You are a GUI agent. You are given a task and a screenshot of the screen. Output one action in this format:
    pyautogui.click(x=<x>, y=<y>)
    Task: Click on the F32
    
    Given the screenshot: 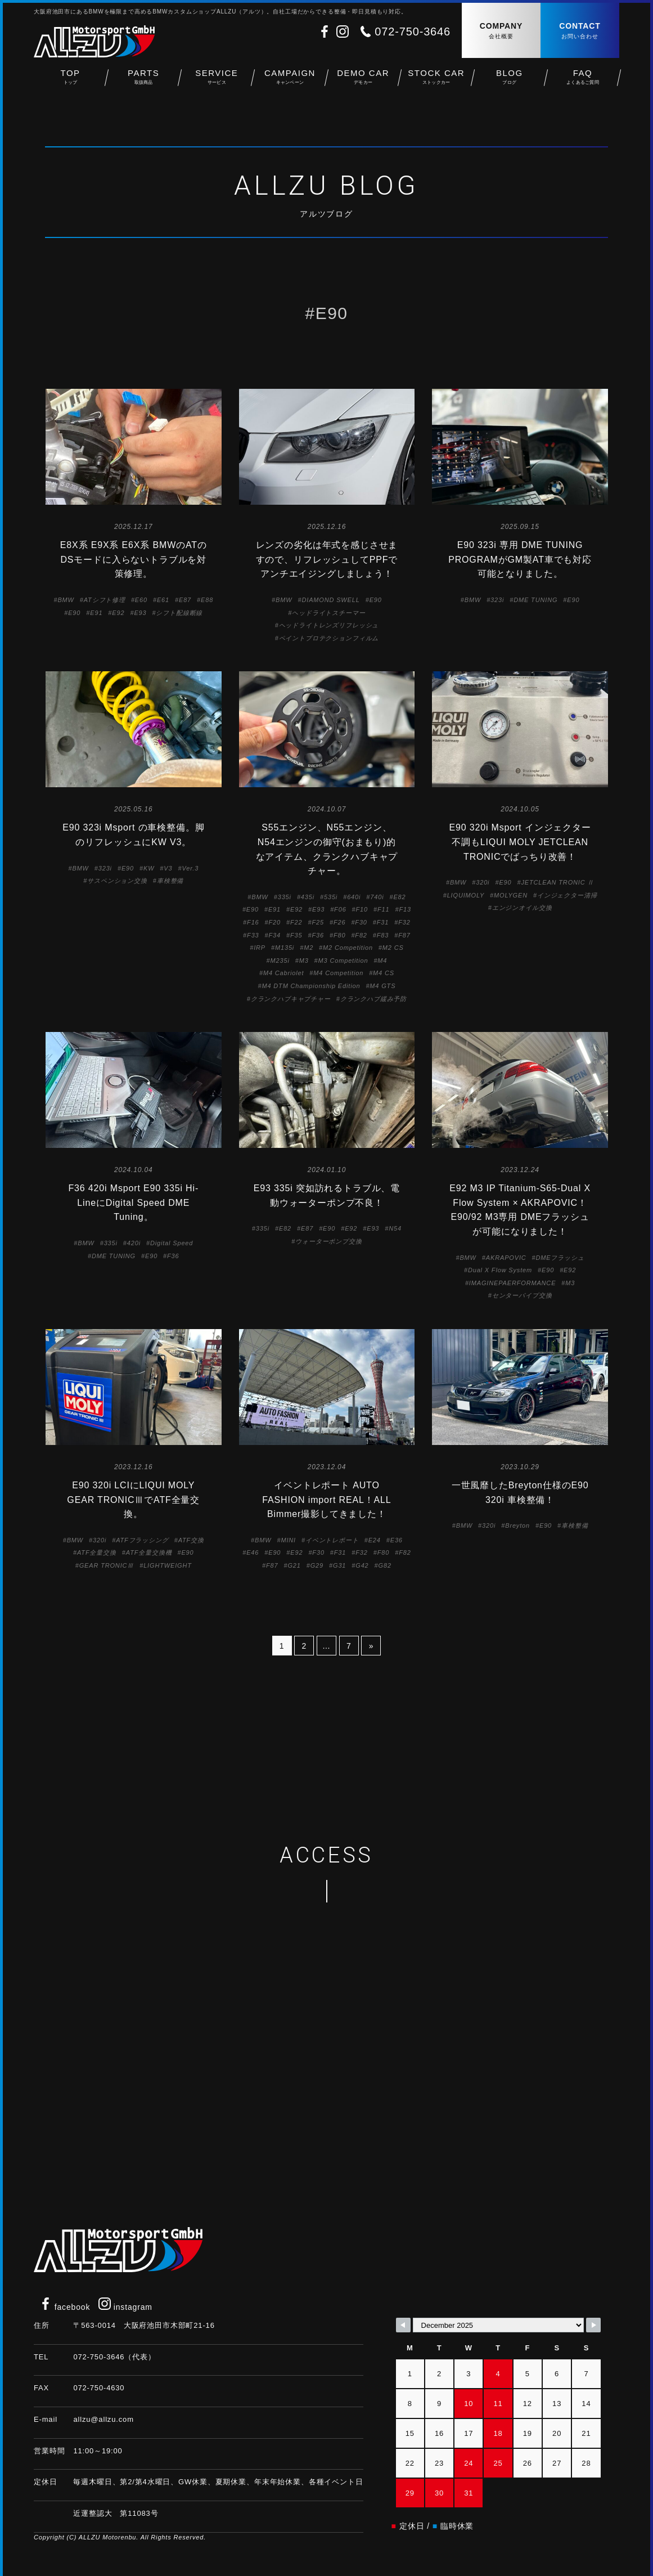 What is the action you would take?
    pyautogui.click(x=404, y=922)
    